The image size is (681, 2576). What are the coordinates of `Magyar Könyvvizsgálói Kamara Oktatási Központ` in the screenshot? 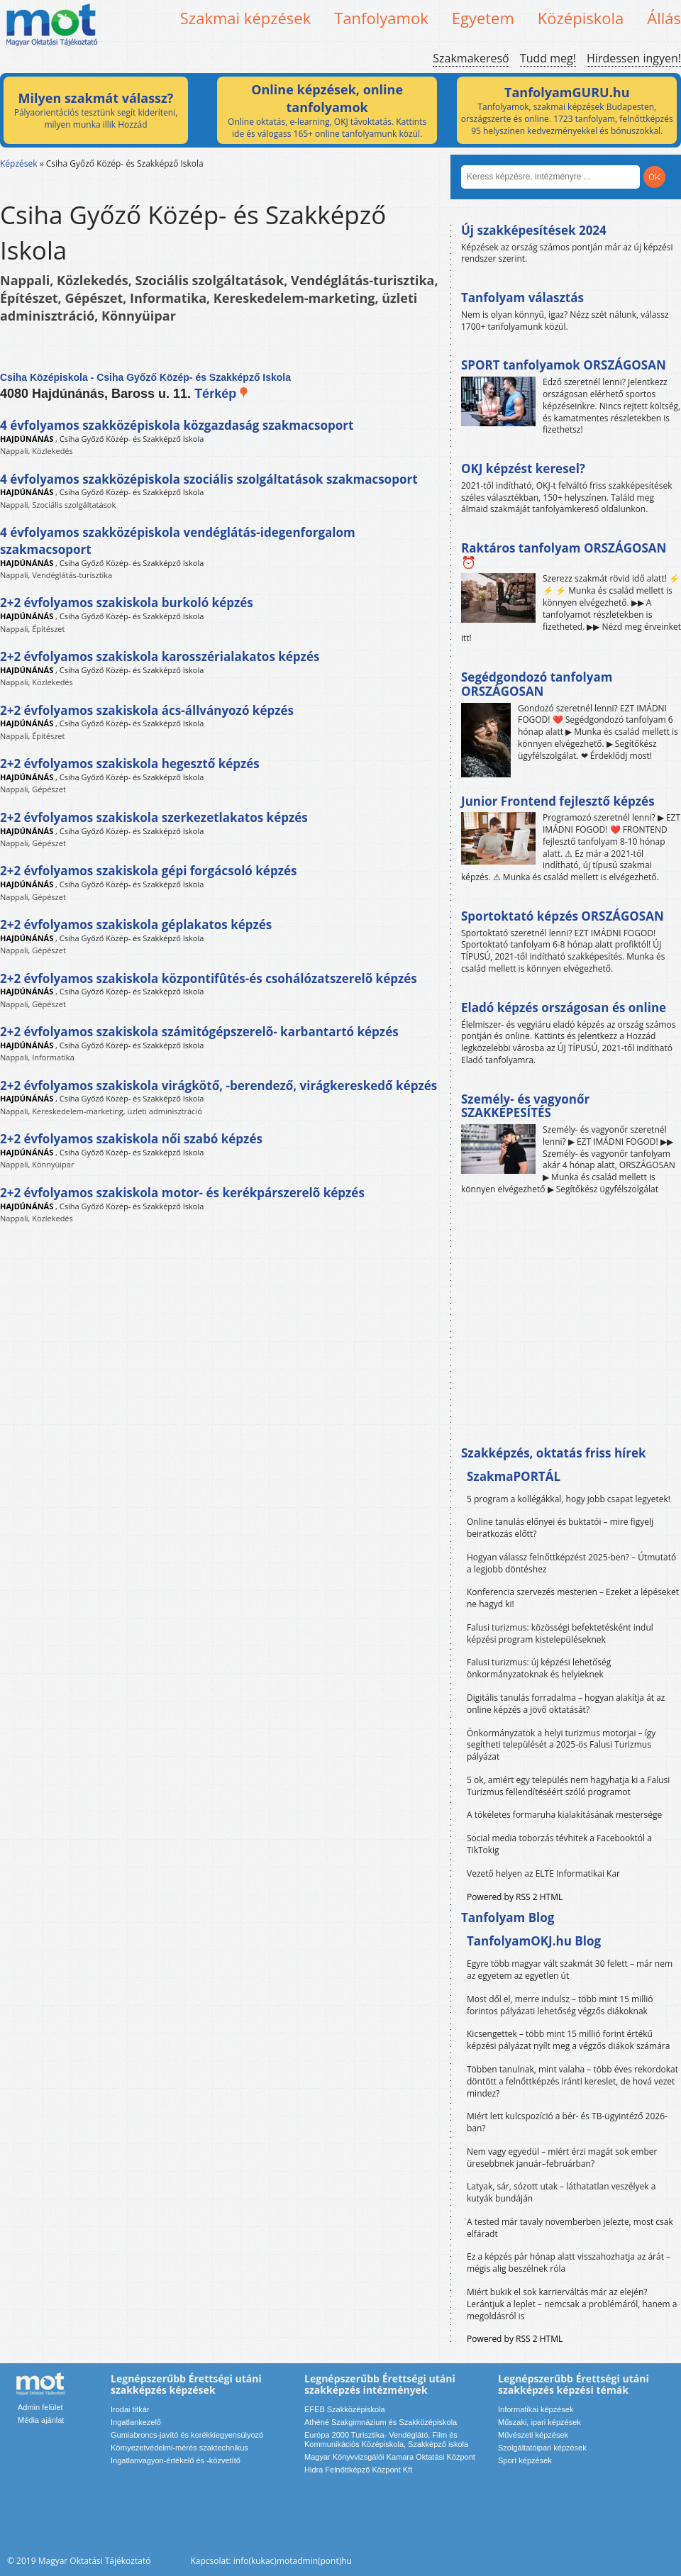 It's located at (389, 2457).